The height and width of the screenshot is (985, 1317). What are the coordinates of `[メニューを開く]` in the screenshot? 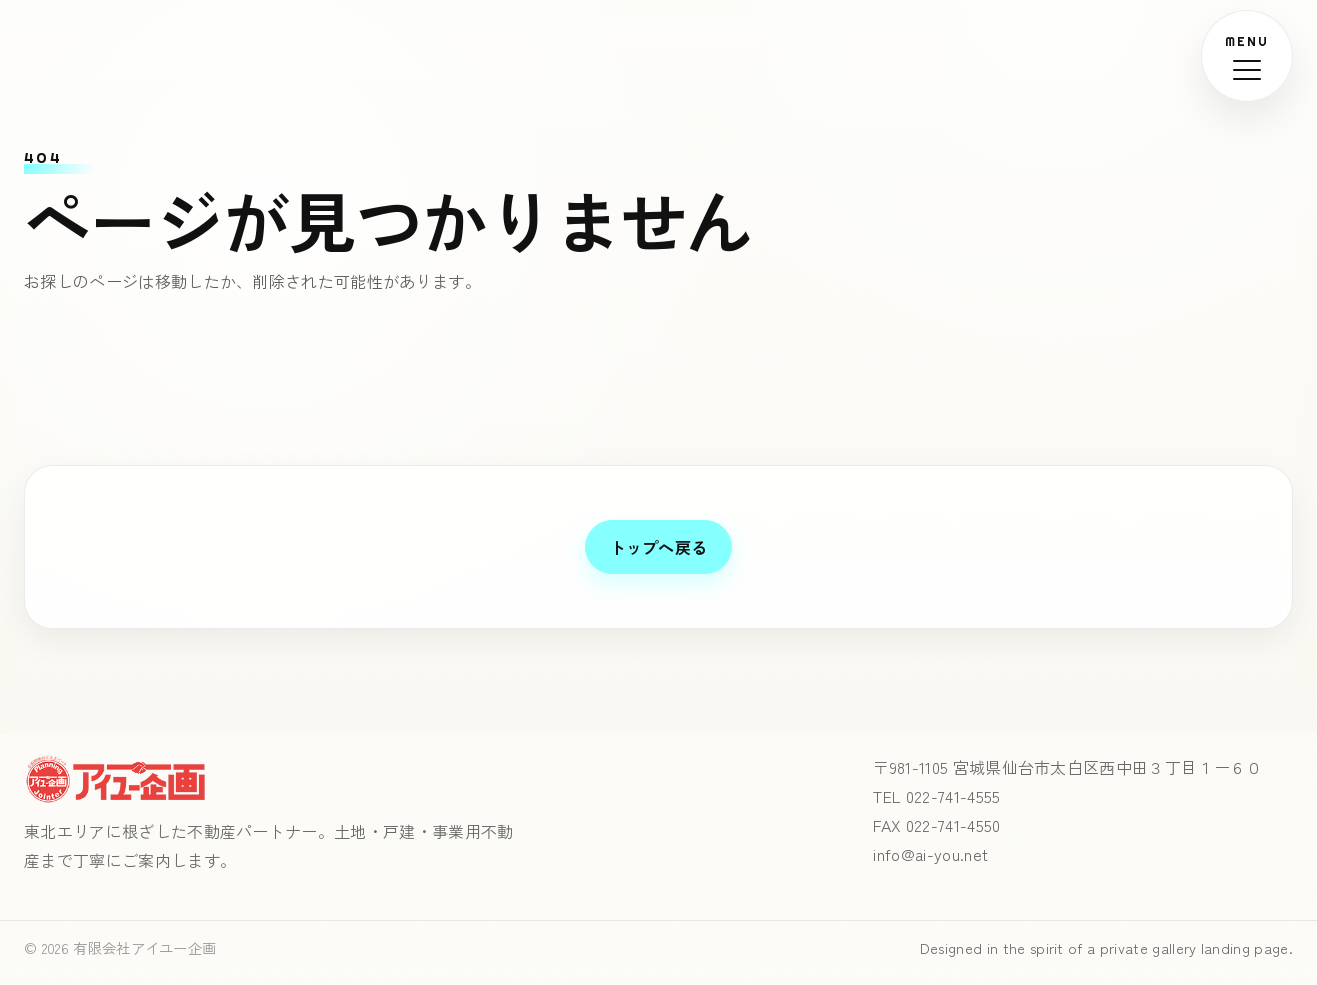 It's located at (1247, 56).